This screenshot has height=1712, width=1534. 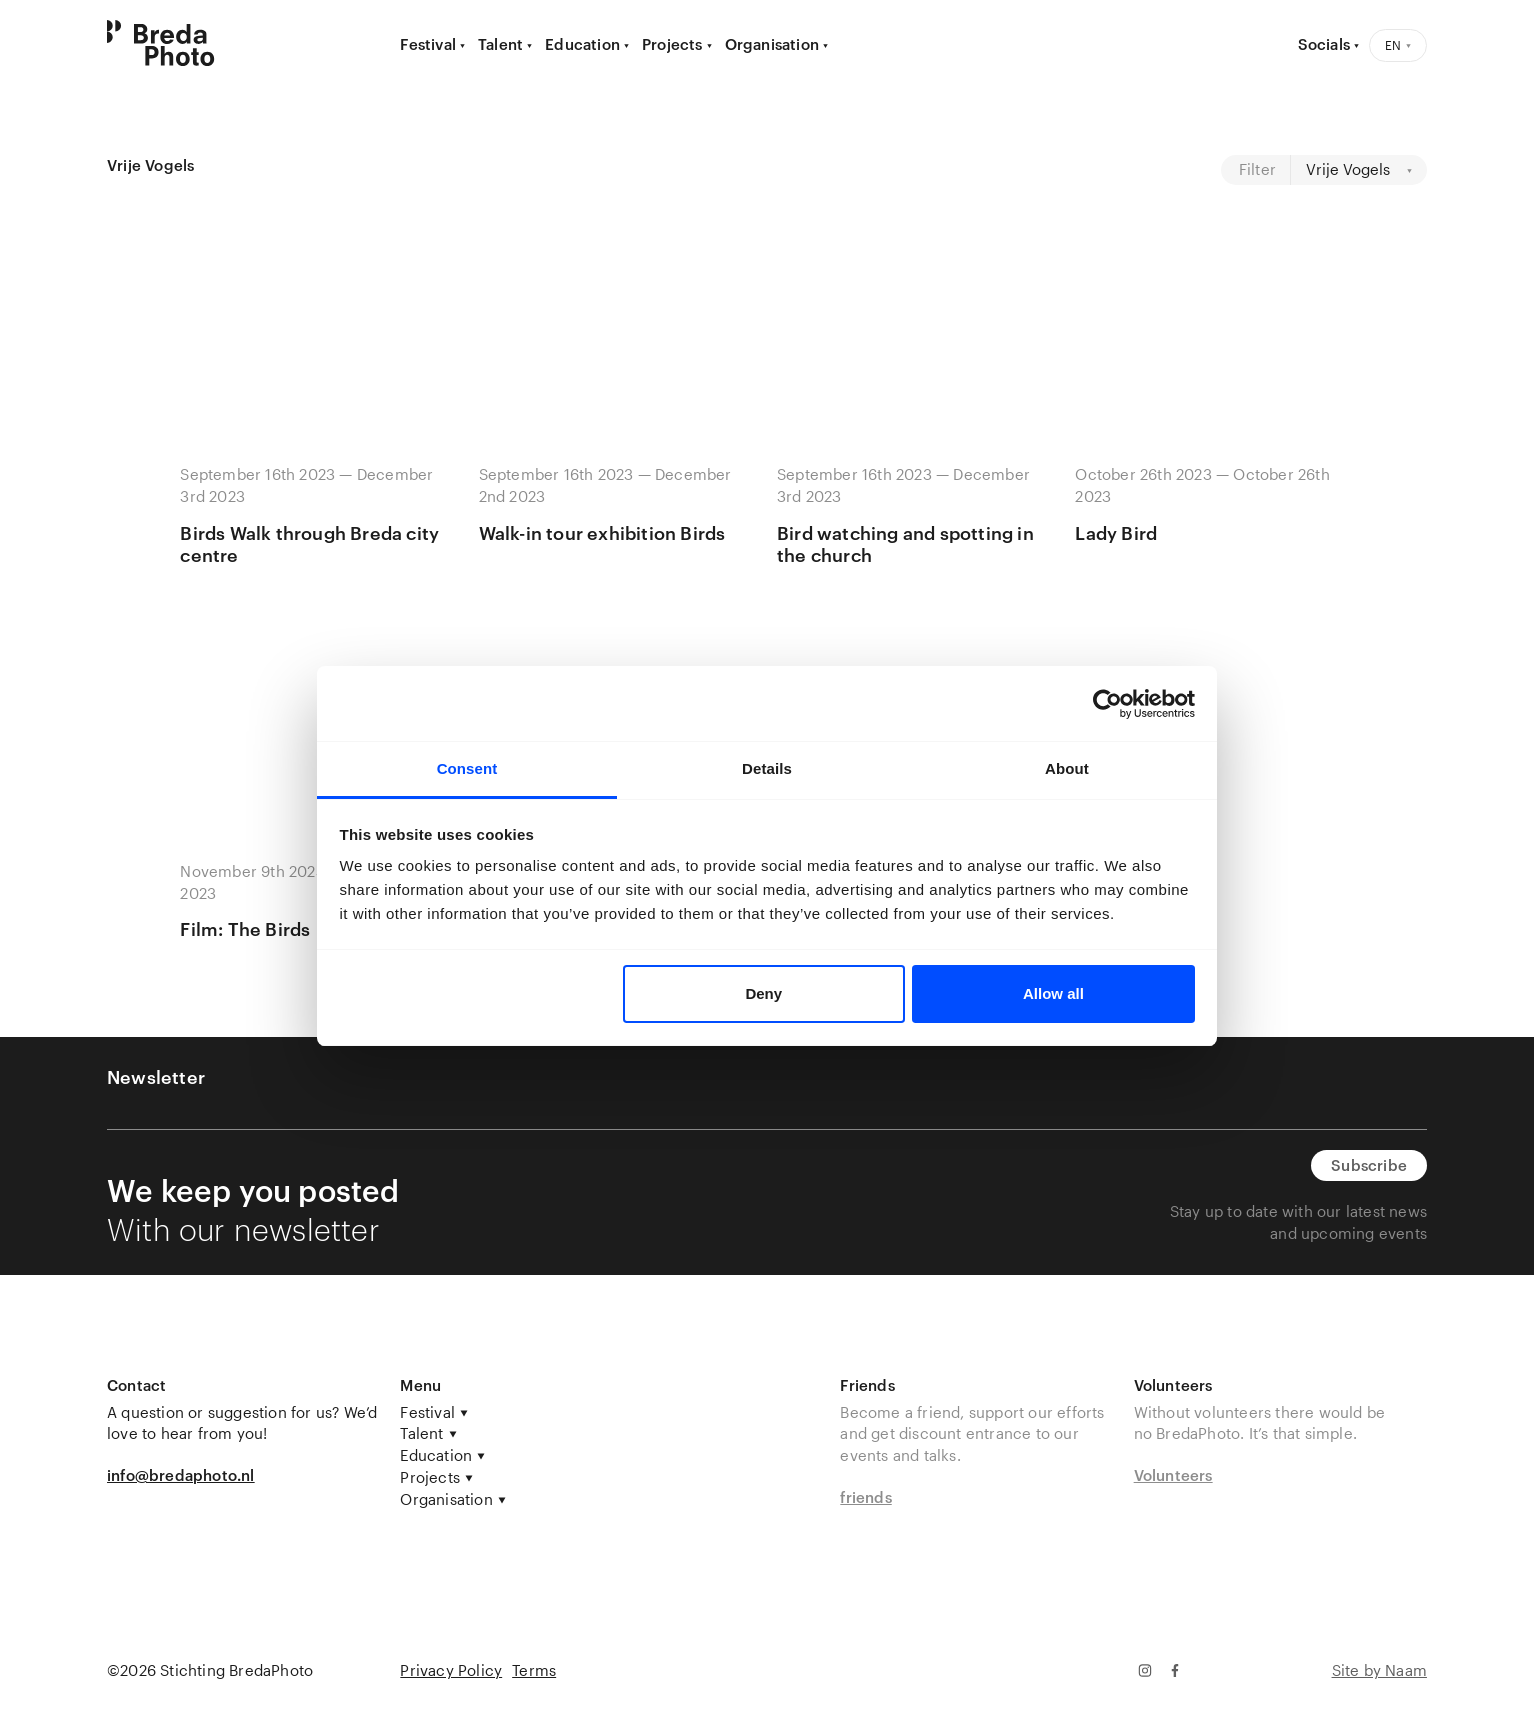 What do you see at coordinates (1053, 993) in the screenshot?
I see `Allow all` at bounding box center [1053, 993].